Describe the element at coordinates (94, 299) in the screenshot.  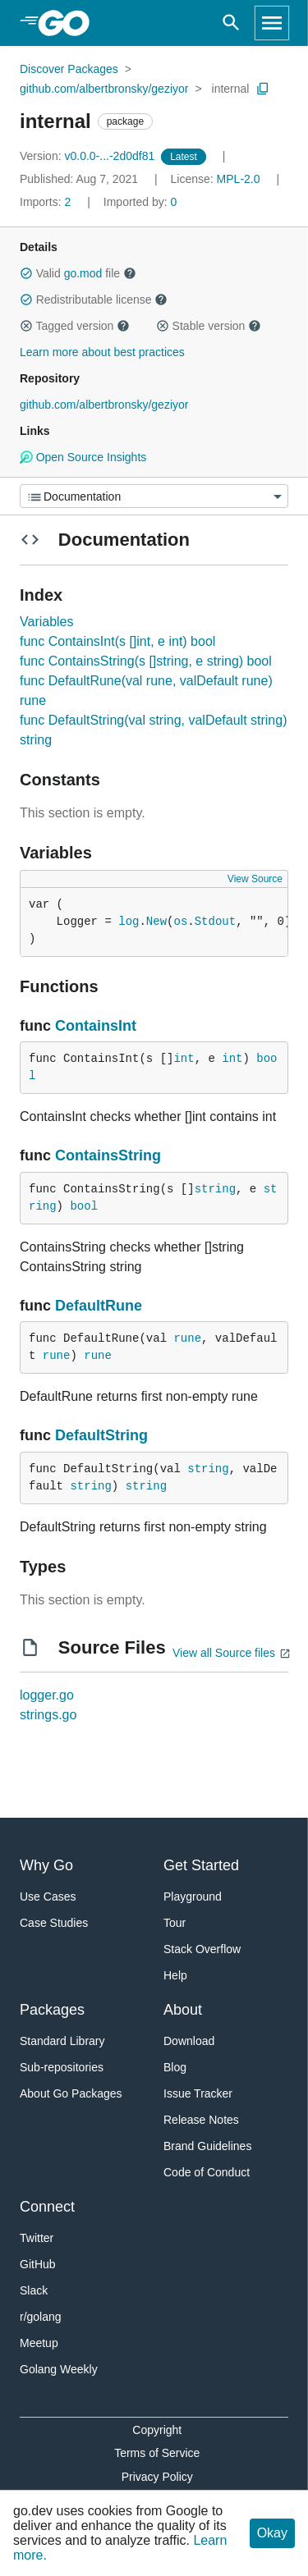
I see `Redistributable license` at that location.